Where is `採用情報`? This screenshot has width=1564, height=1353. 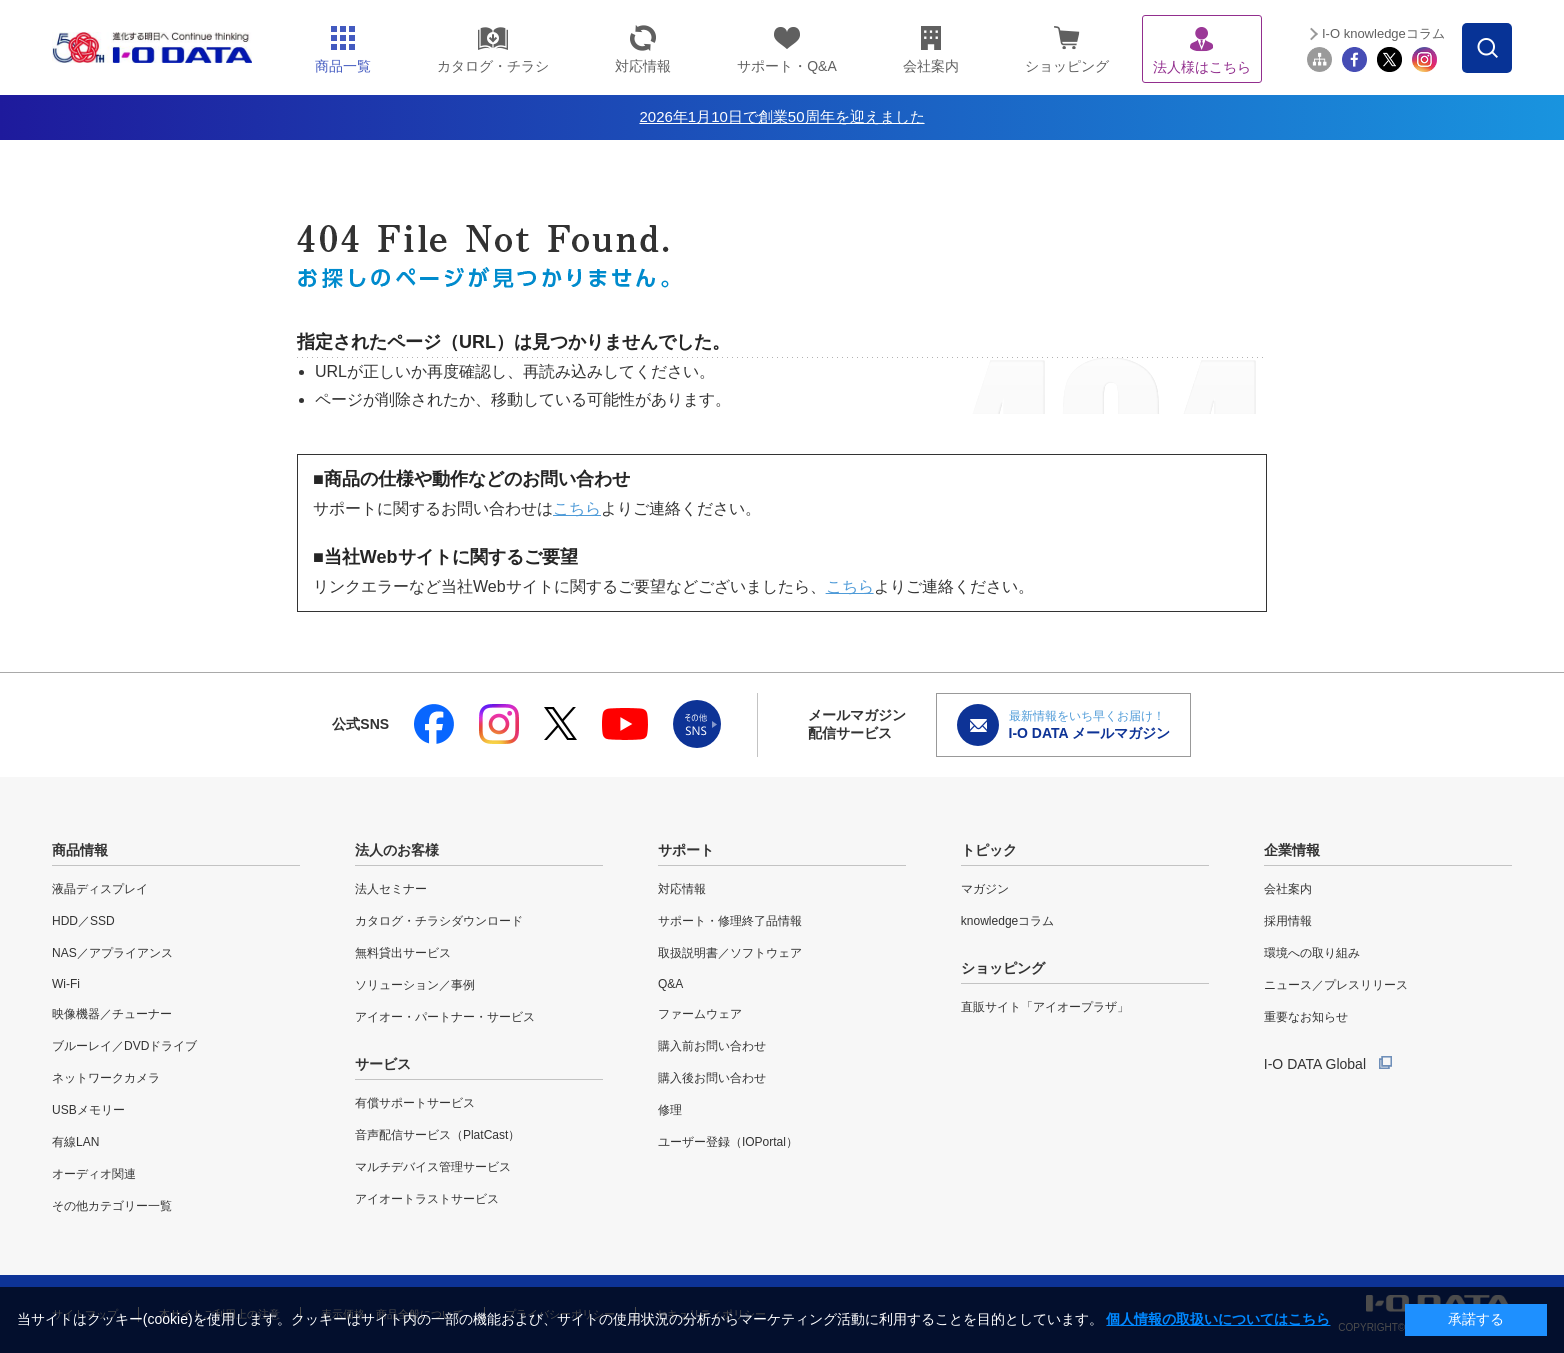 採用情報 is located at coordinates (1288, 921).